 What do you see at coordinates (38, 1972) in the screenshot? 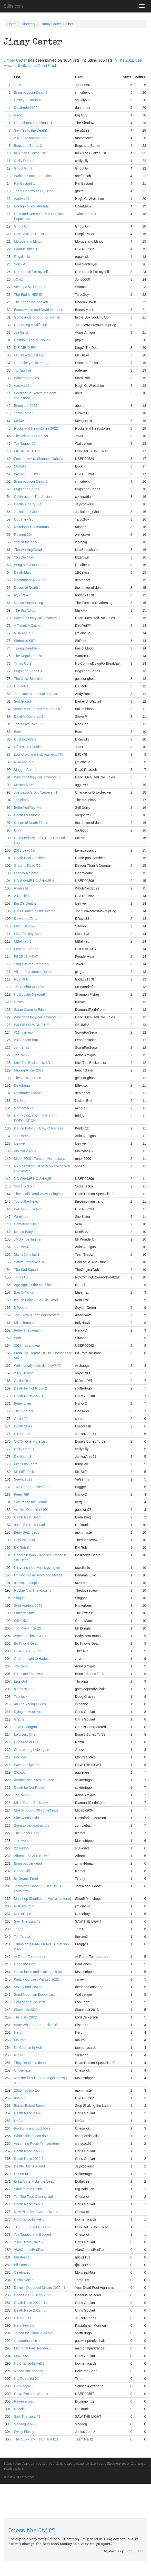
I see `i have fallen and i can't get it up` at bounding box center [38, 1972].